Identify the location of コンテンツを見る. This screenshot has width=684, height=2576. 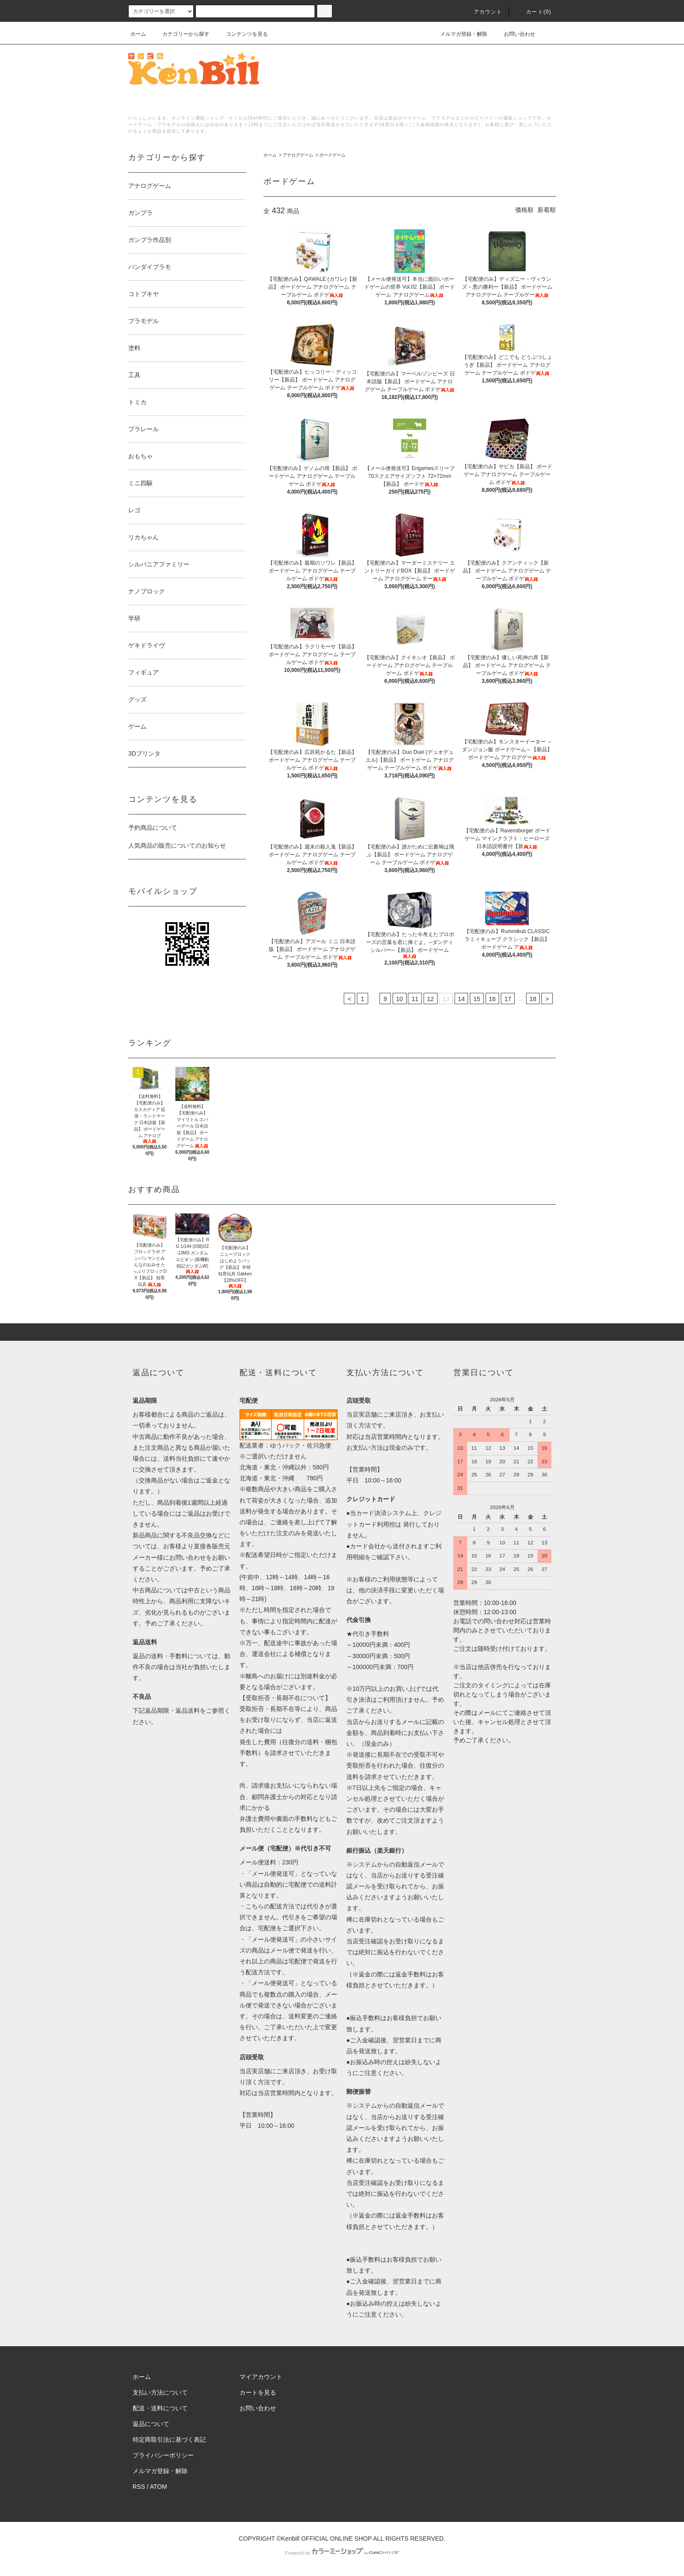
(241, 34).